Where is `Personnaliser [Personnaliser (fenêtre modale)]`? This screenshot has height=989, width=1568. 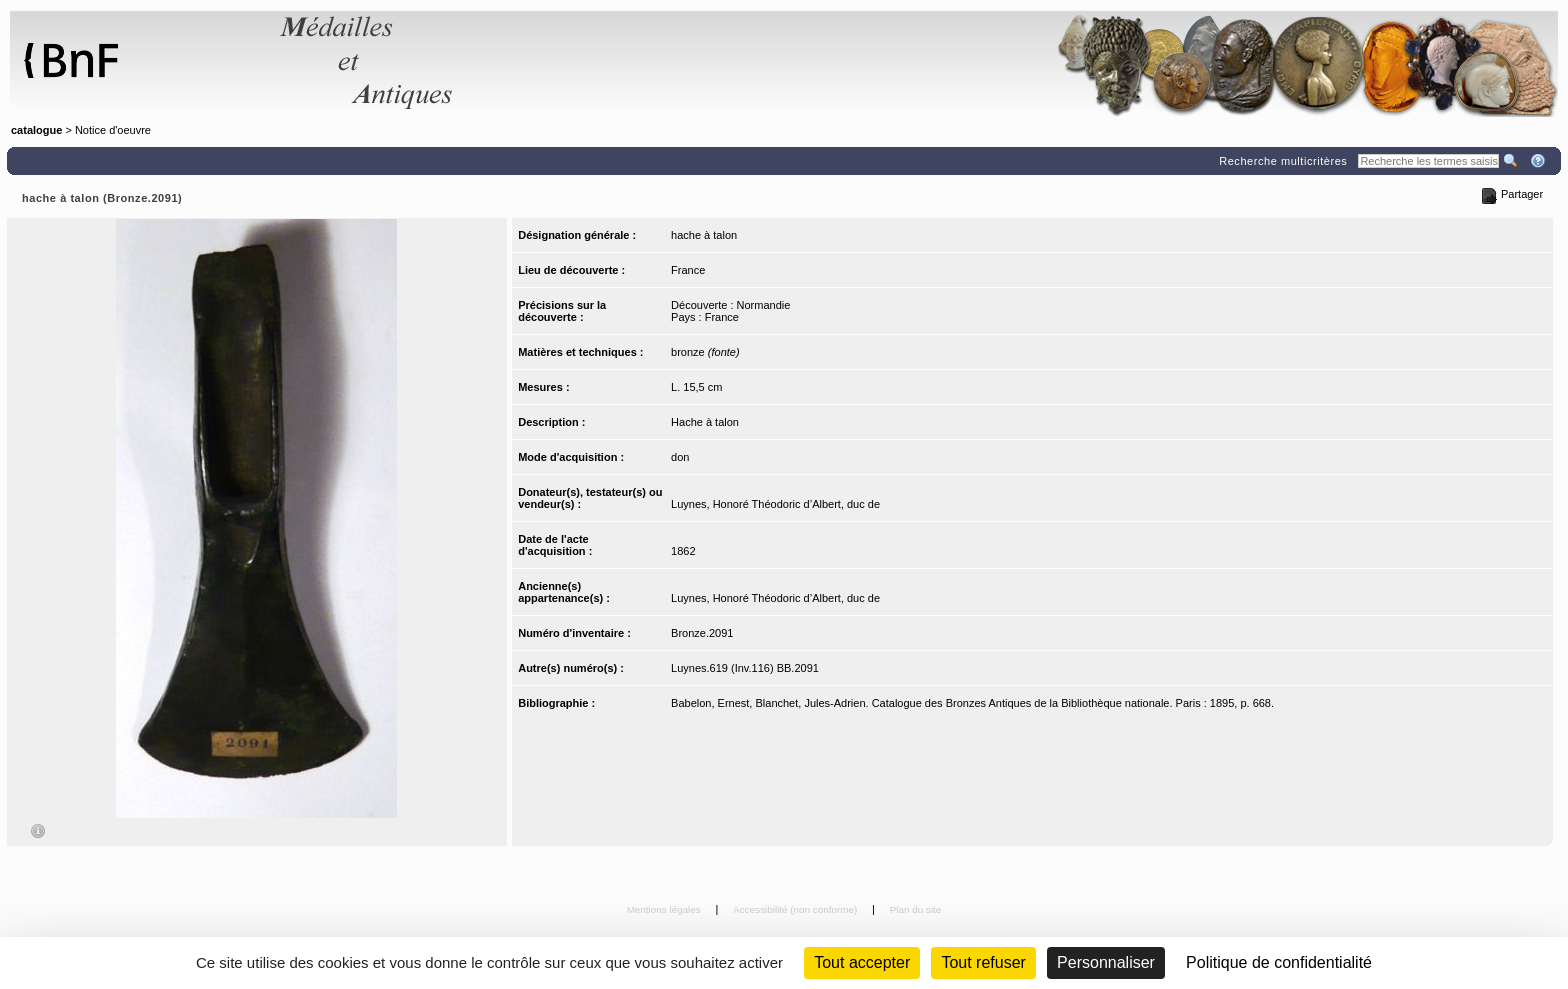
Personnaliser [Personnaliser (fenêtre modale)] is located at coordinates (1106, 962).